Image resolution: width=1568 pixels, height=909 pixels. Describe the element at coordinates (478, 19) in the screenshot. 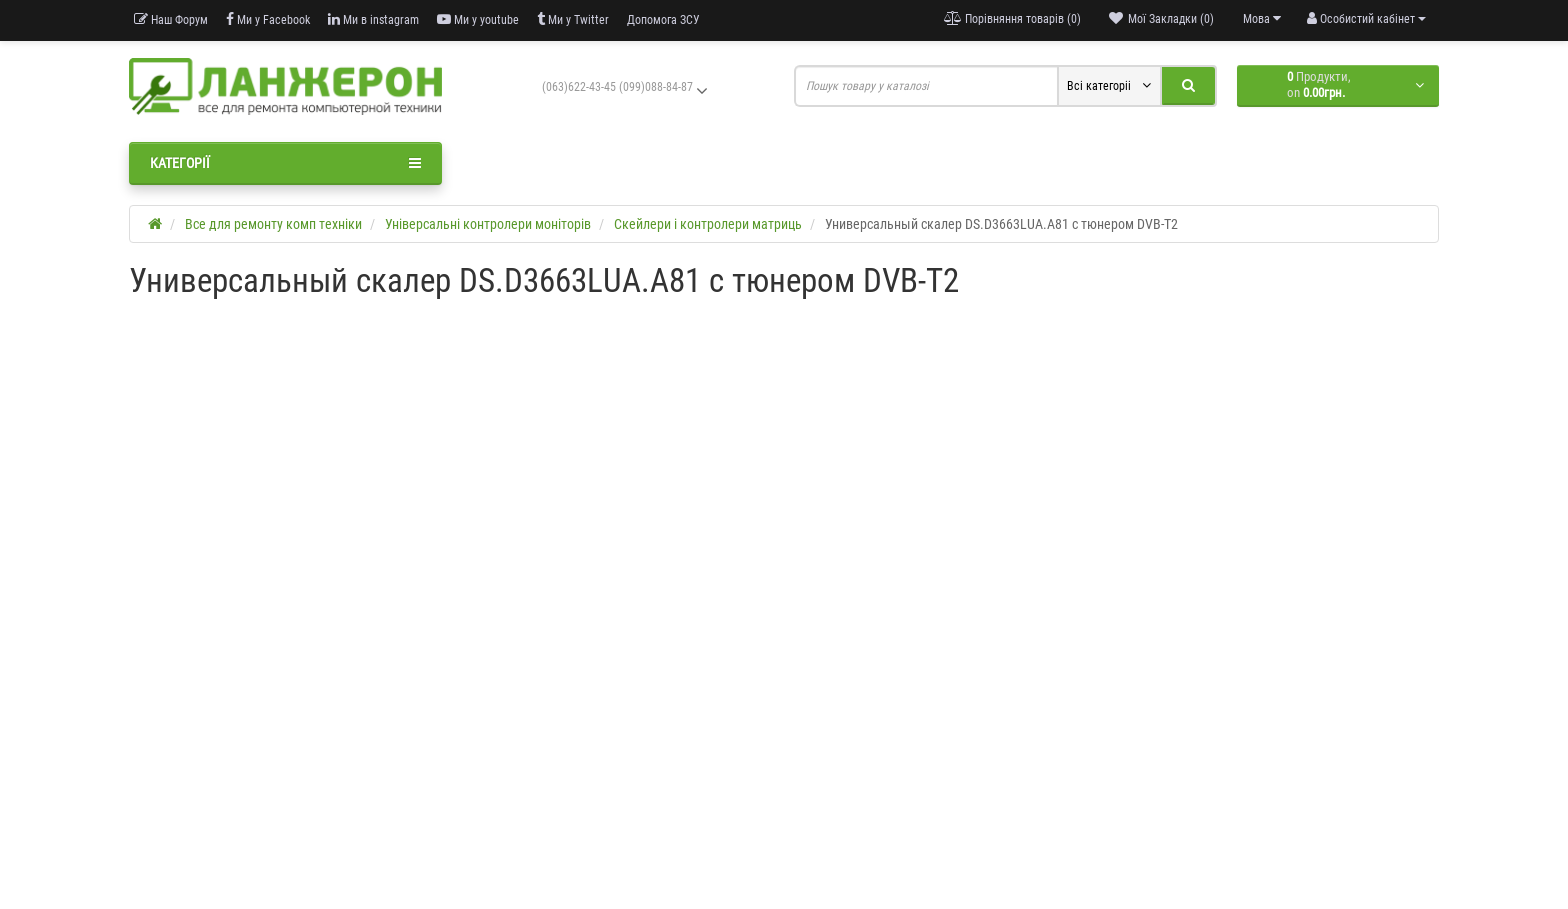

I see `Ми у youtube` at that location.